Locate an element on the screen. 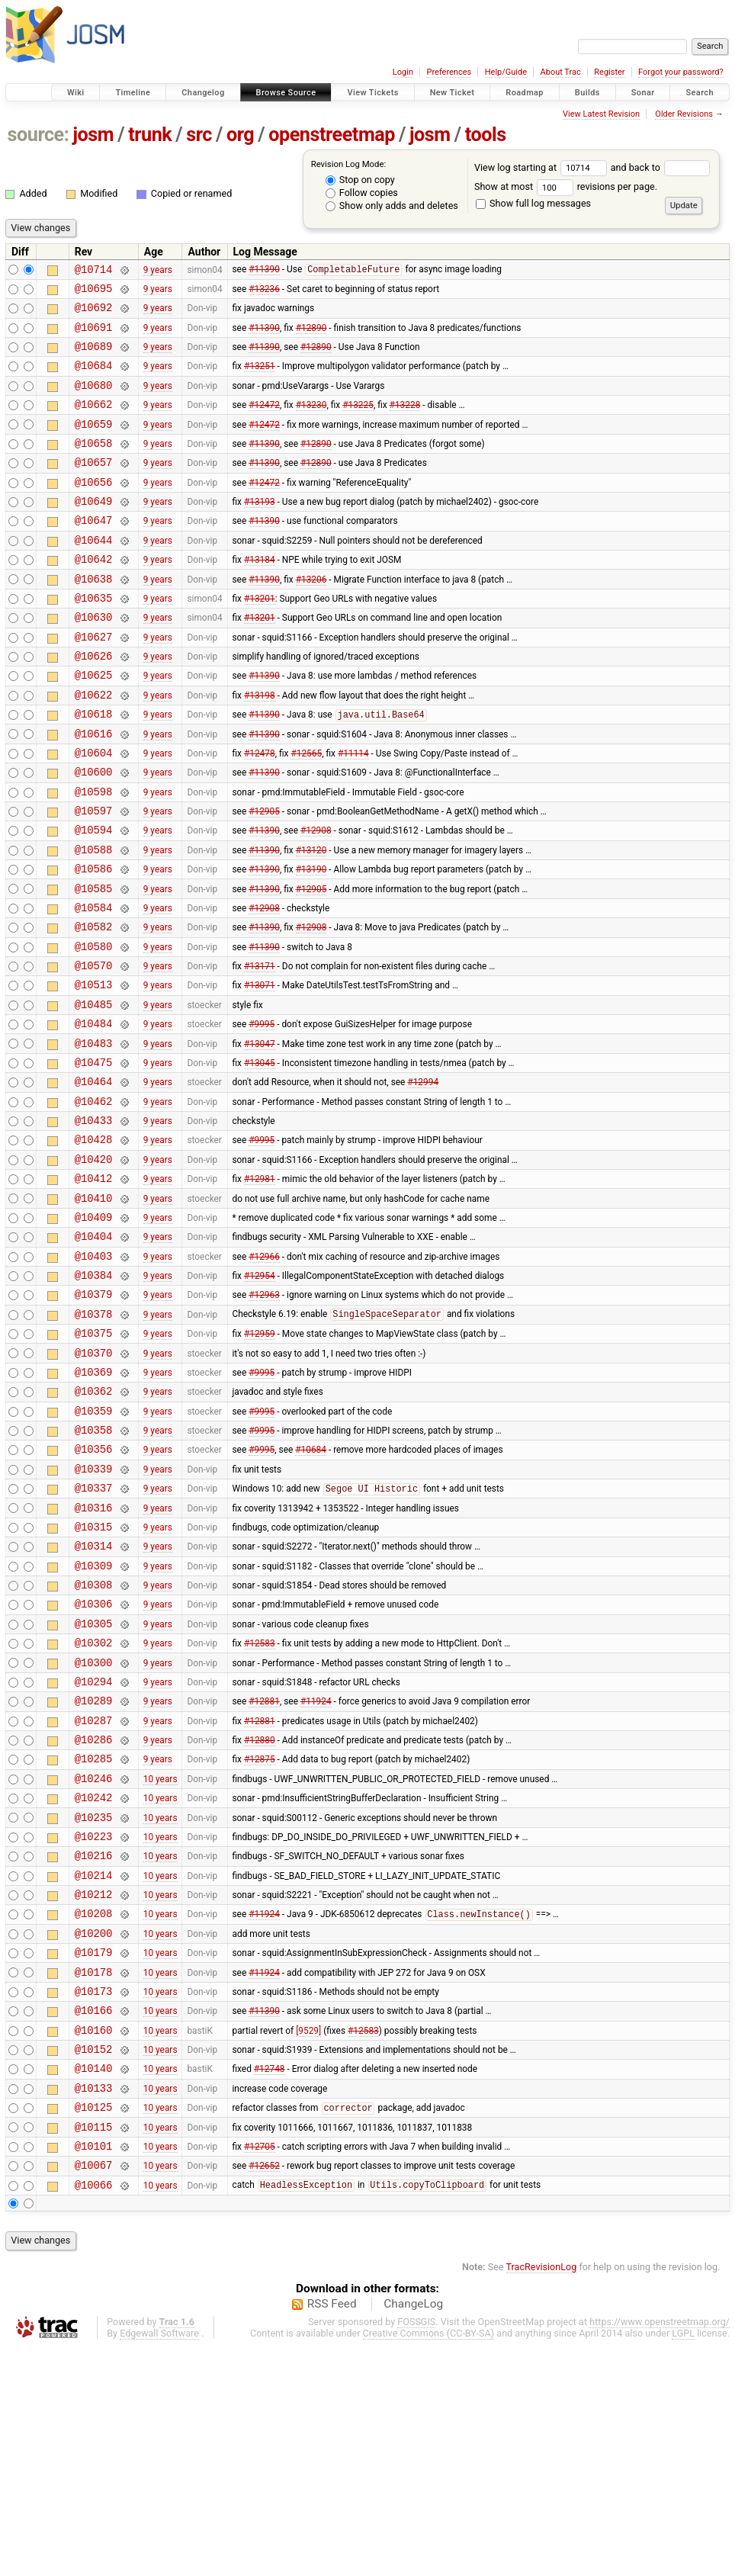 The height and width of the screenshot is (2576, 735). #11924 is located at coordinates (316, 1872).